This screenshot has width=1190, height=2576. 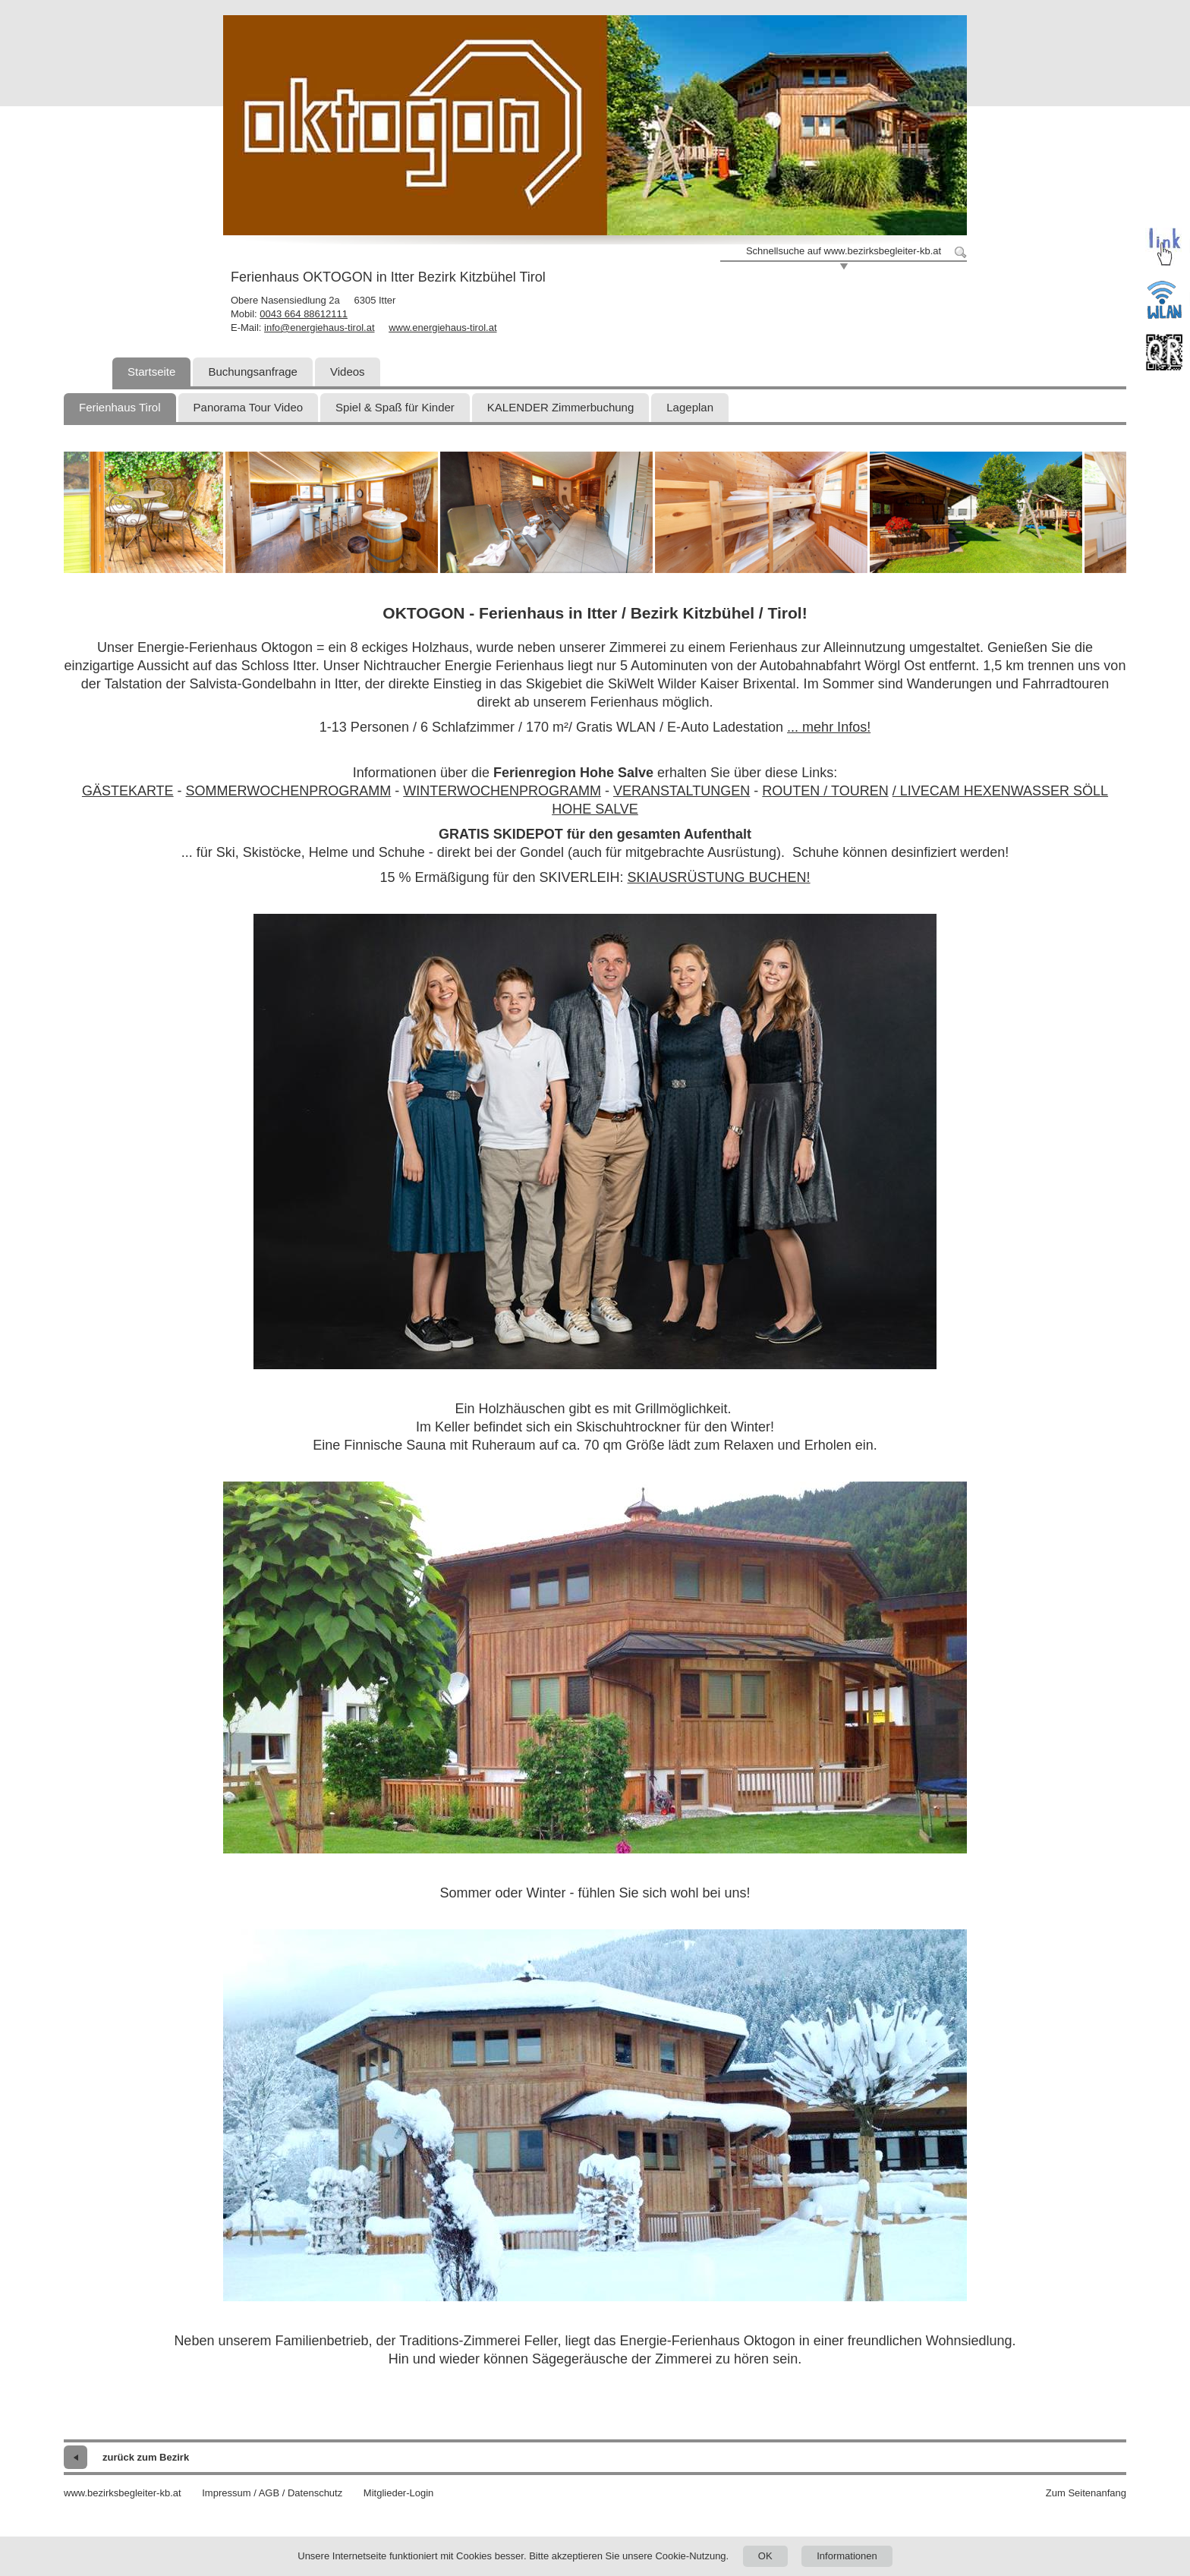 What do you see at coordinates (399, 2493) in the screenshot?
I see `Mitglieder-Login` at bounding box center [399, 2493].